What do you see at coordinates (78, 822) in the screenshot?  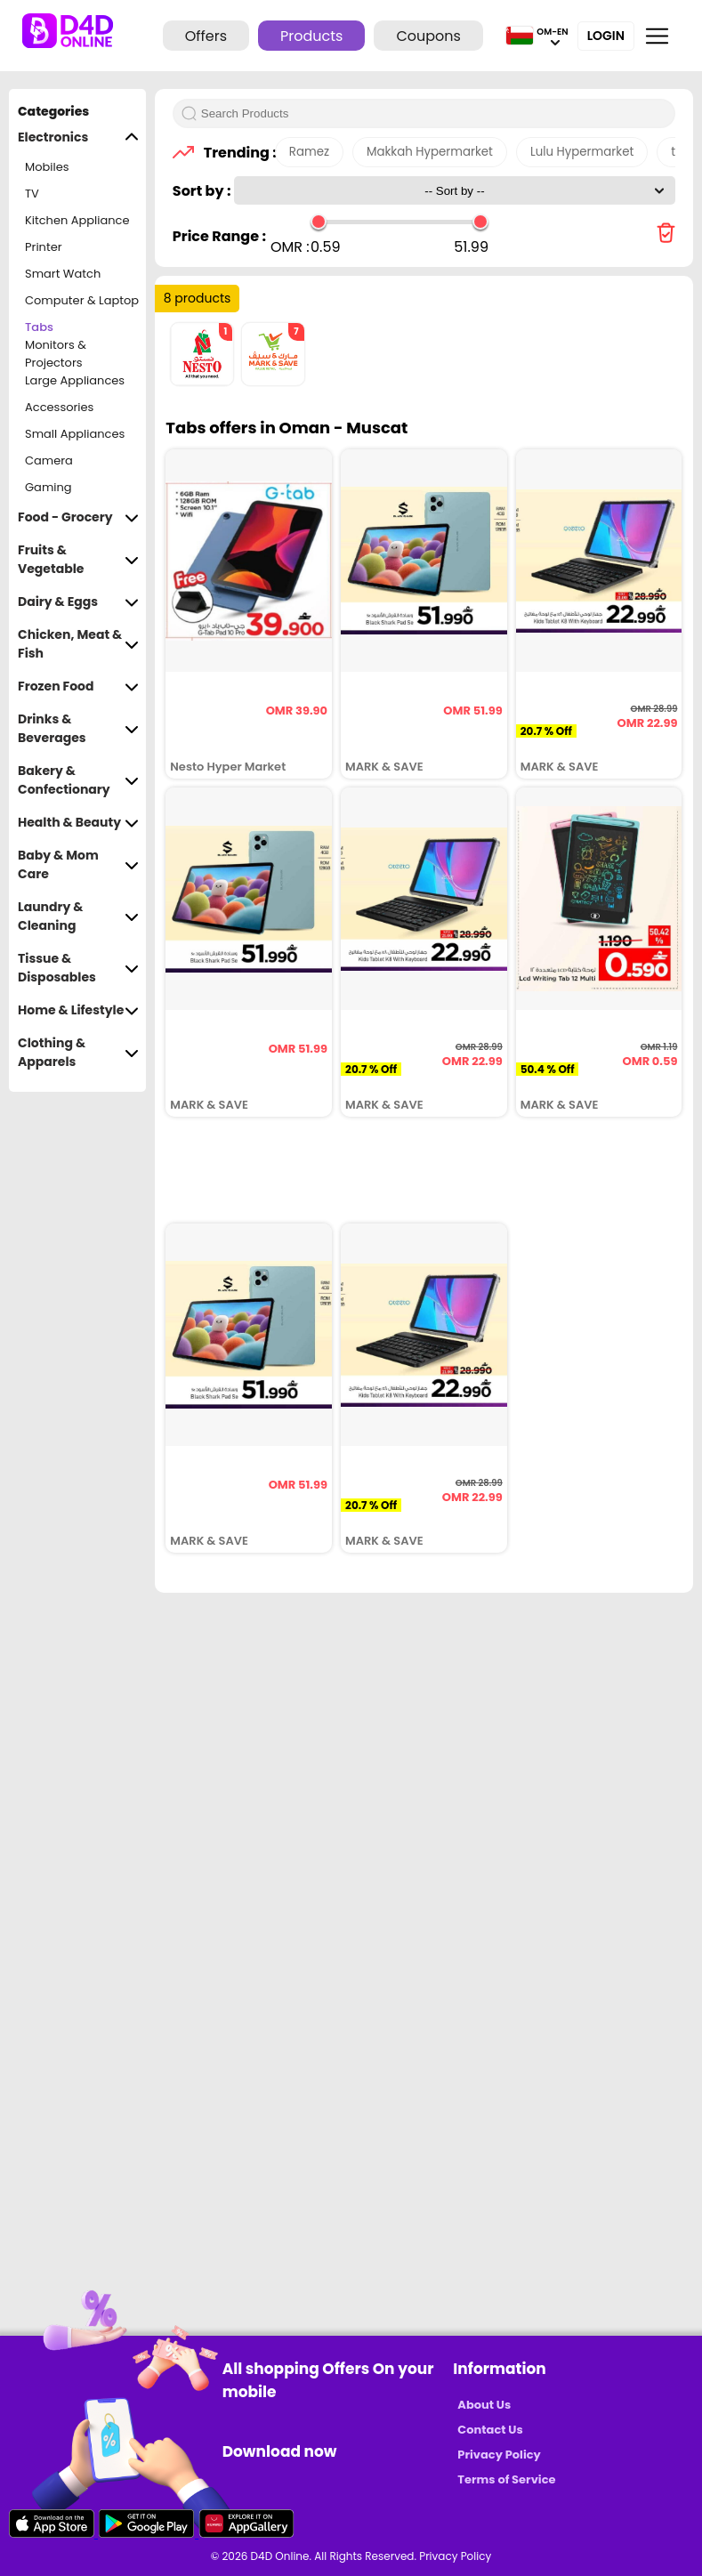 I see `Health & Beauty` at bounding box center [78, 822].